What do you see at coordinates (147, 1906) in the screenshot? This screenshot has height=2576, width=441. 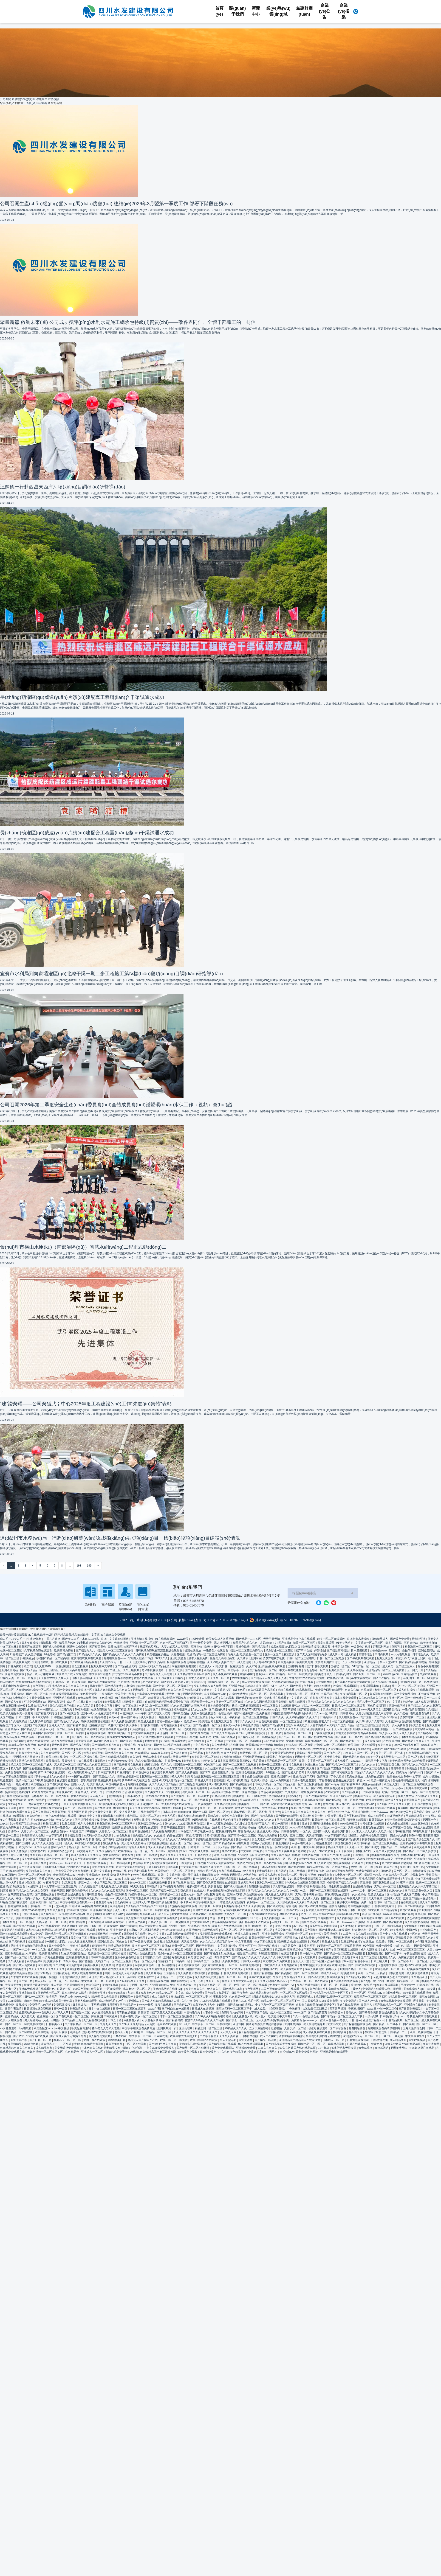 I see `久久精品国产99精品国产亚洲性色` at bounding box center [147, 1906].